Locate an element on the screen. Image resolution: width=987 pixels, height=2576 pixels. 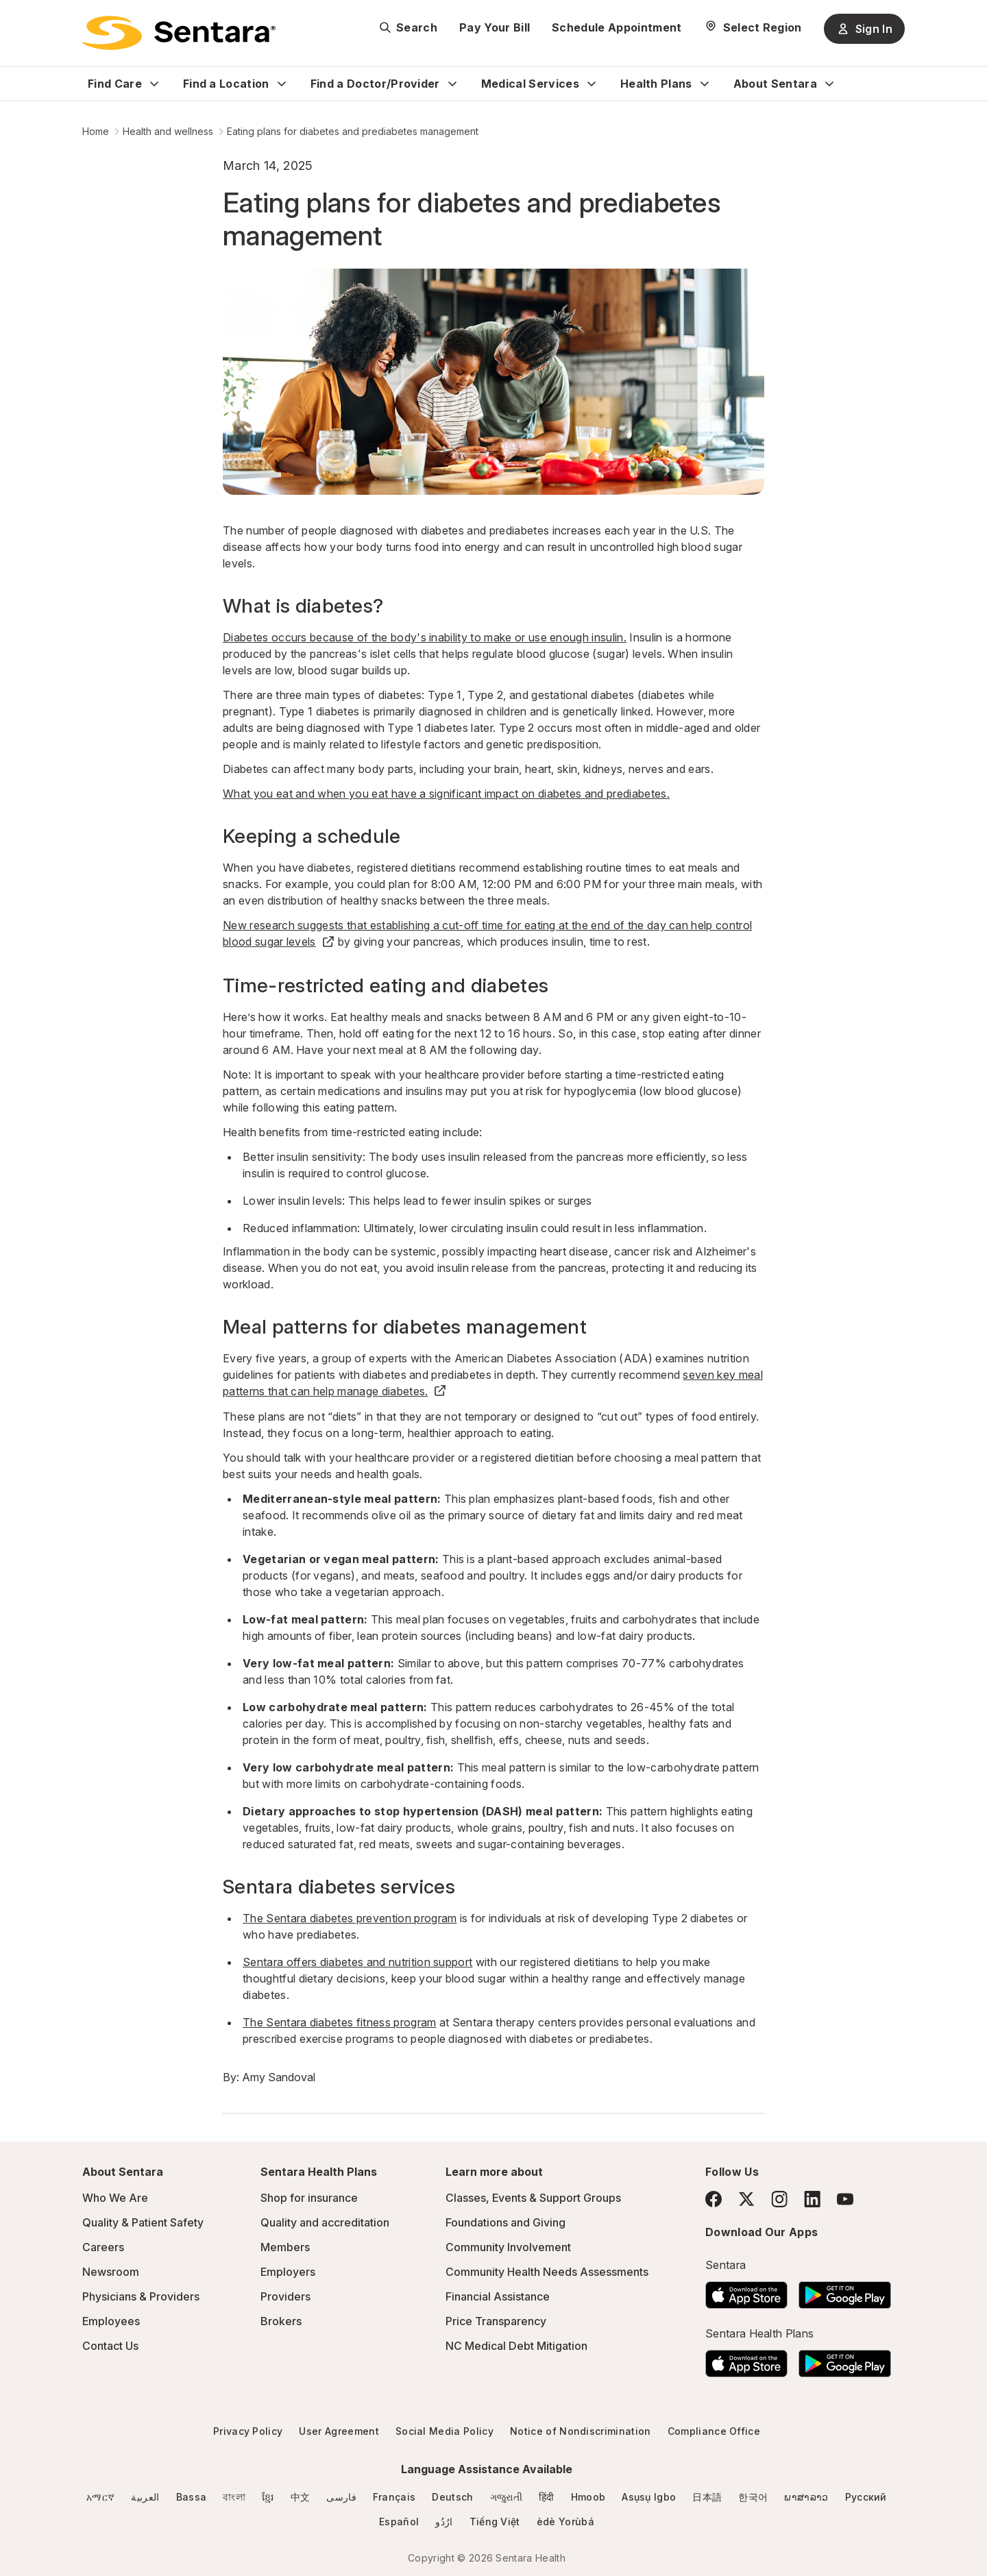
Deutsch is located at coordinates (452, 2497).